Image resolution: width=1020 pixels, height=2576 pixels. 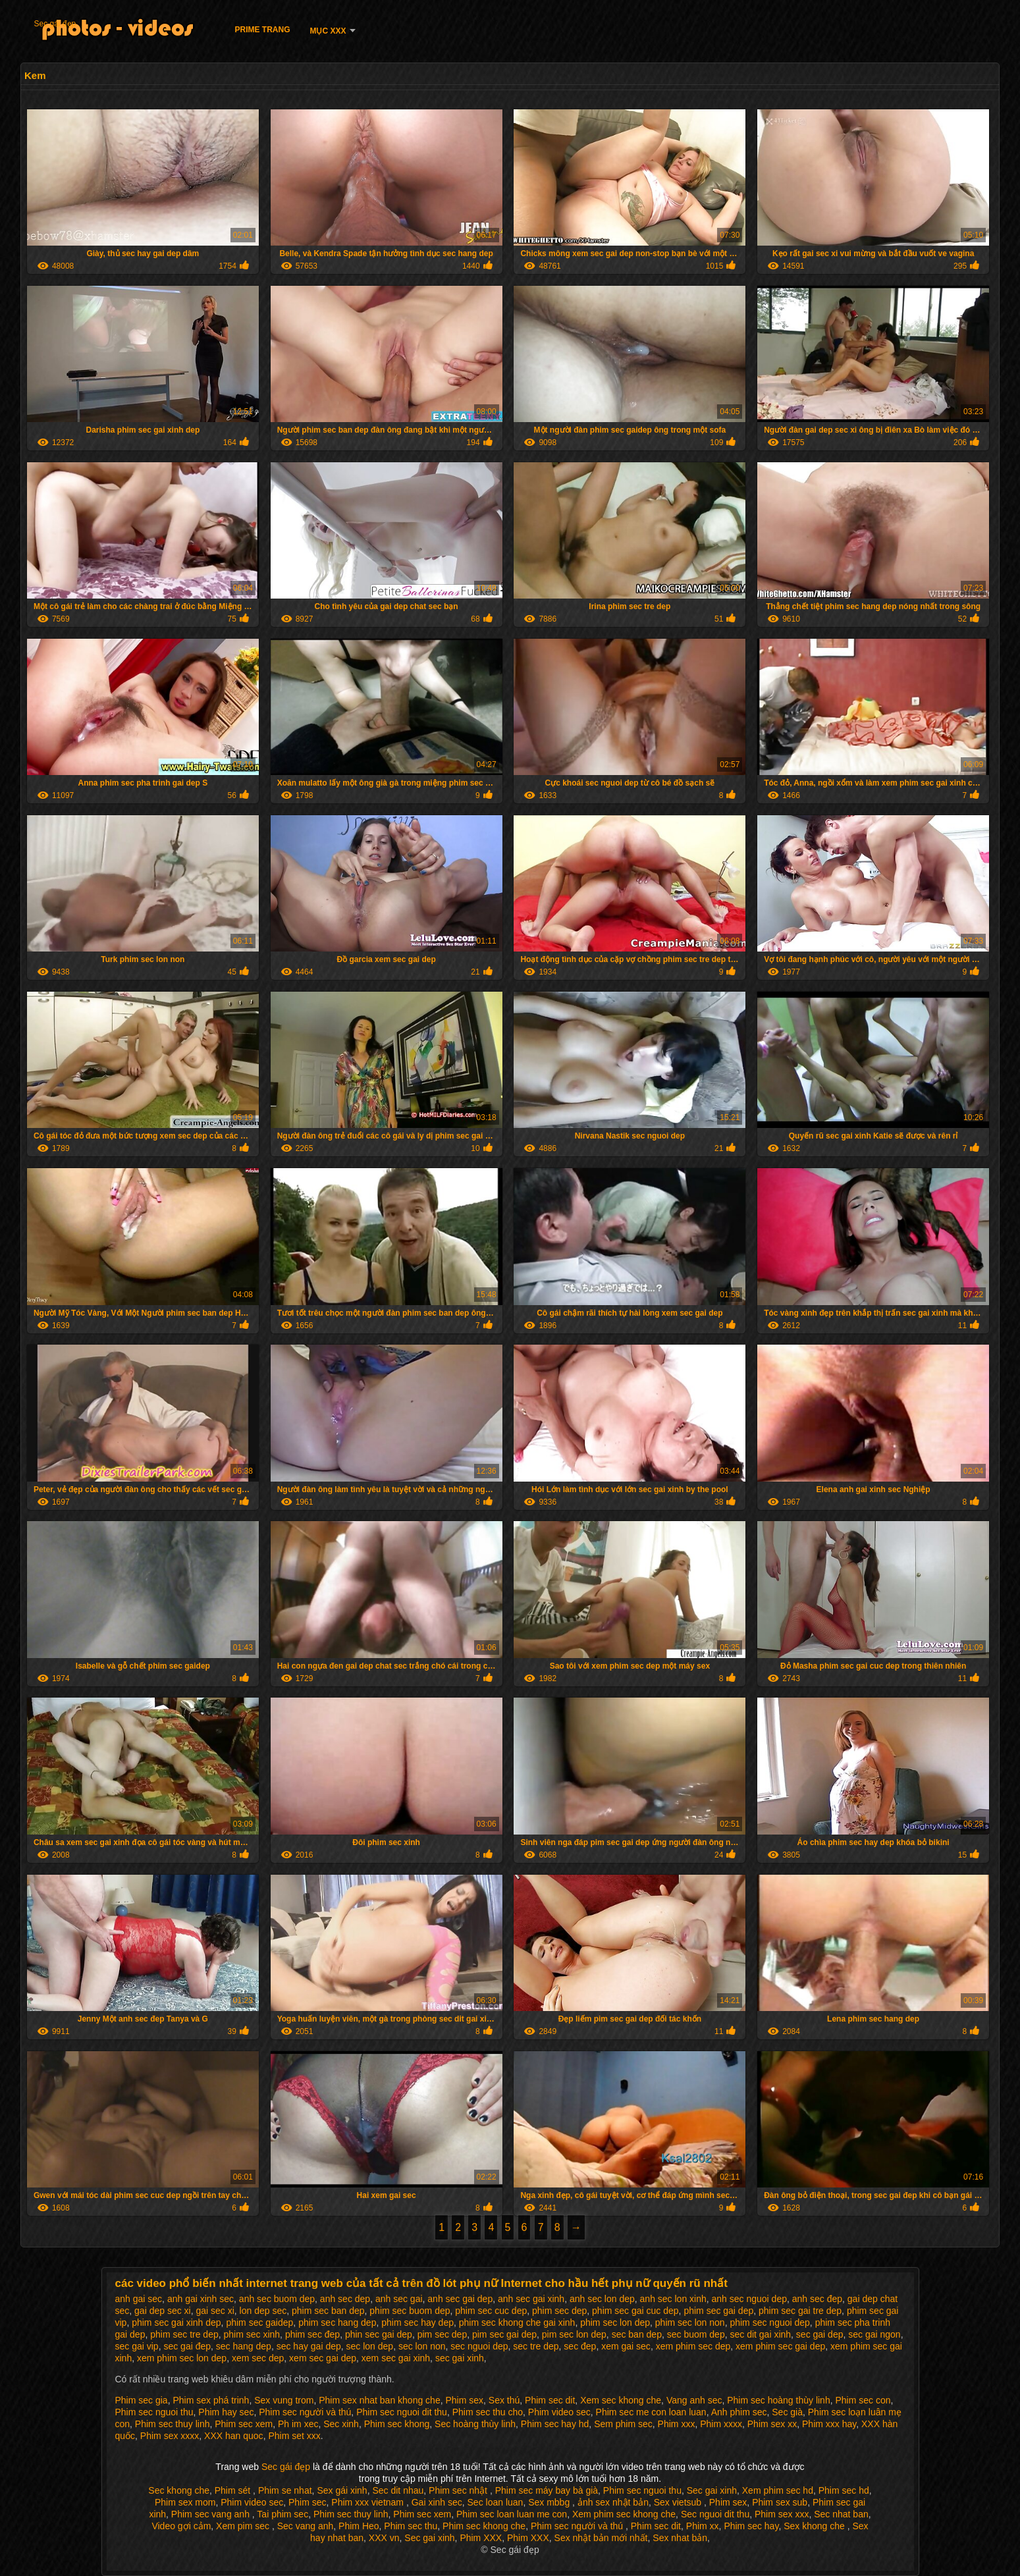 What do you see at coordinates (481, 2538) in the screenshot?
I see `Phim XXX` at bounding box center [481, 2538].